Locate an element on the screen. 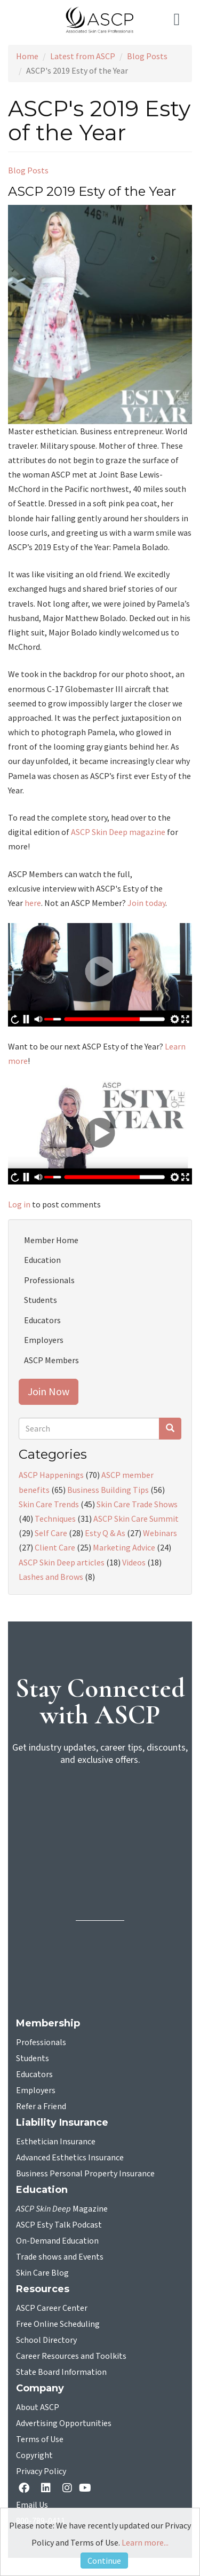 This screenshot has height=2576, width=200. Videos is located at coordinates (134, 1562).